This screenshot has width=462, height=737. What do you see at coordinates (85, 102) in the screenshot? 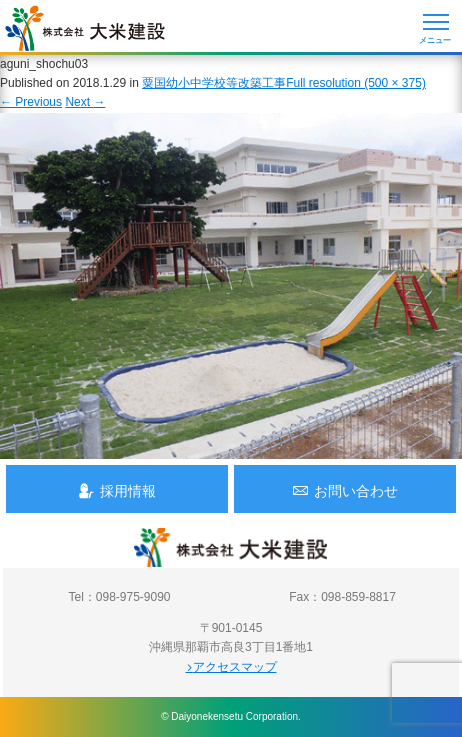
I see `Next` at bounding box center [85, 102].